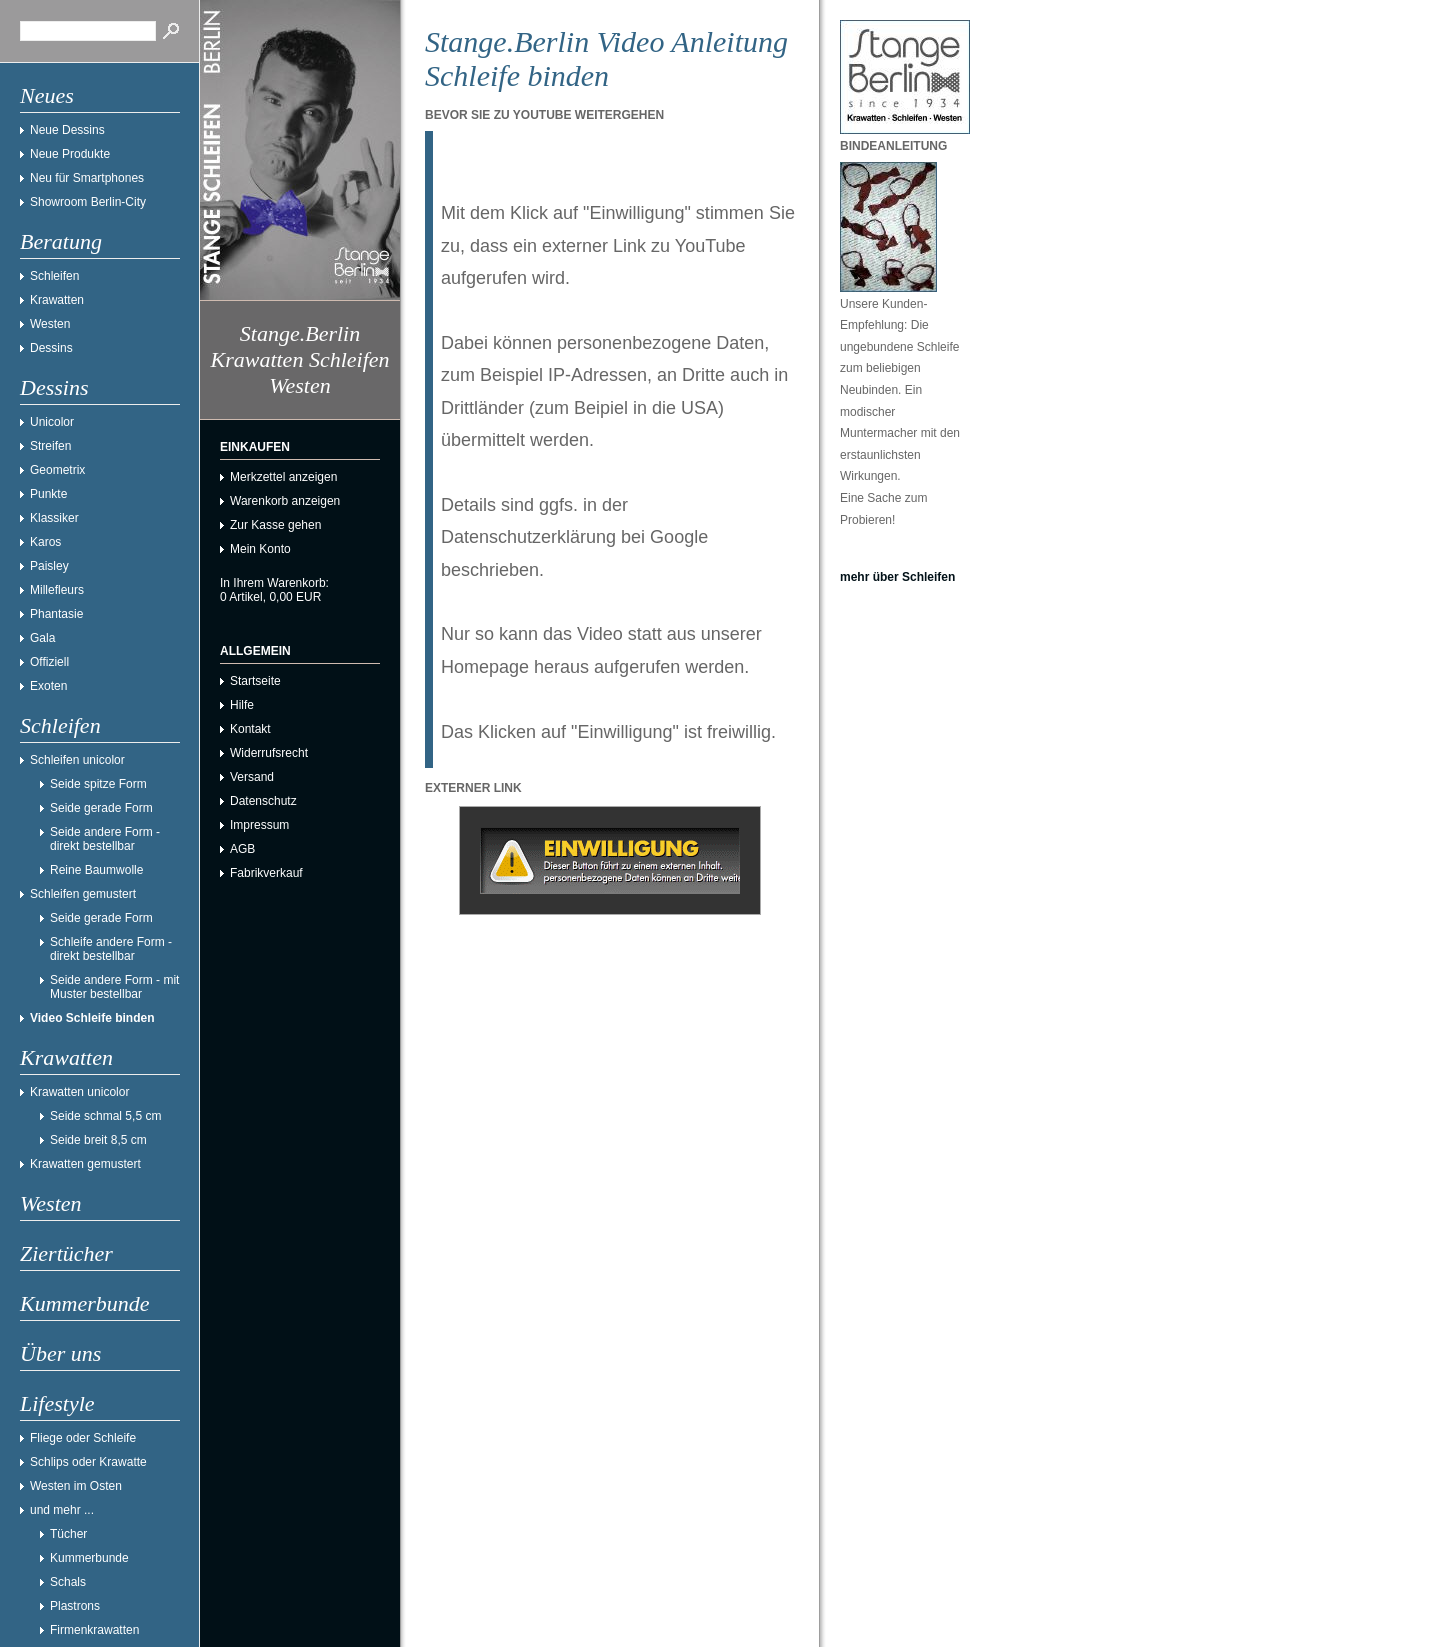 The image size is (1440, 1647). What do you see at coordinates (48, 686) in the screenshot?
I see `Exoten` at bounding box center [48, 686].